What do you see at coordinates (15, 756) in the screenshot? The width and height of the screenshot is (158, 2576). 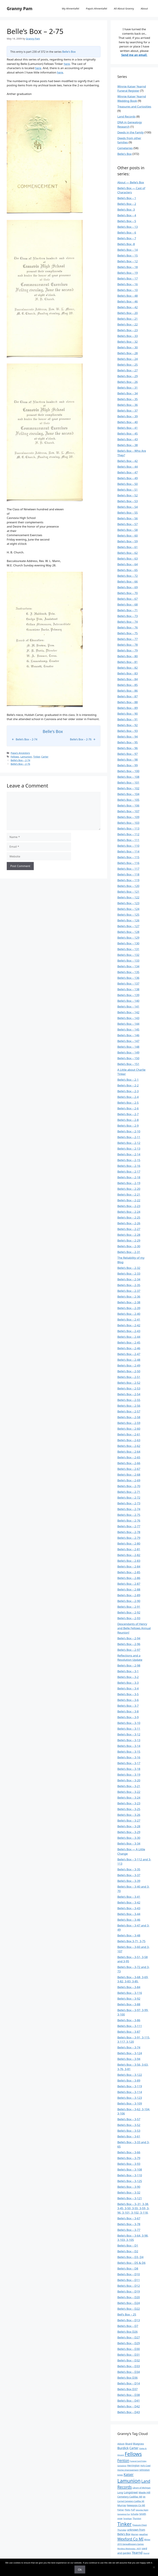 I see `Fellows` at bounding box center [15, 756].